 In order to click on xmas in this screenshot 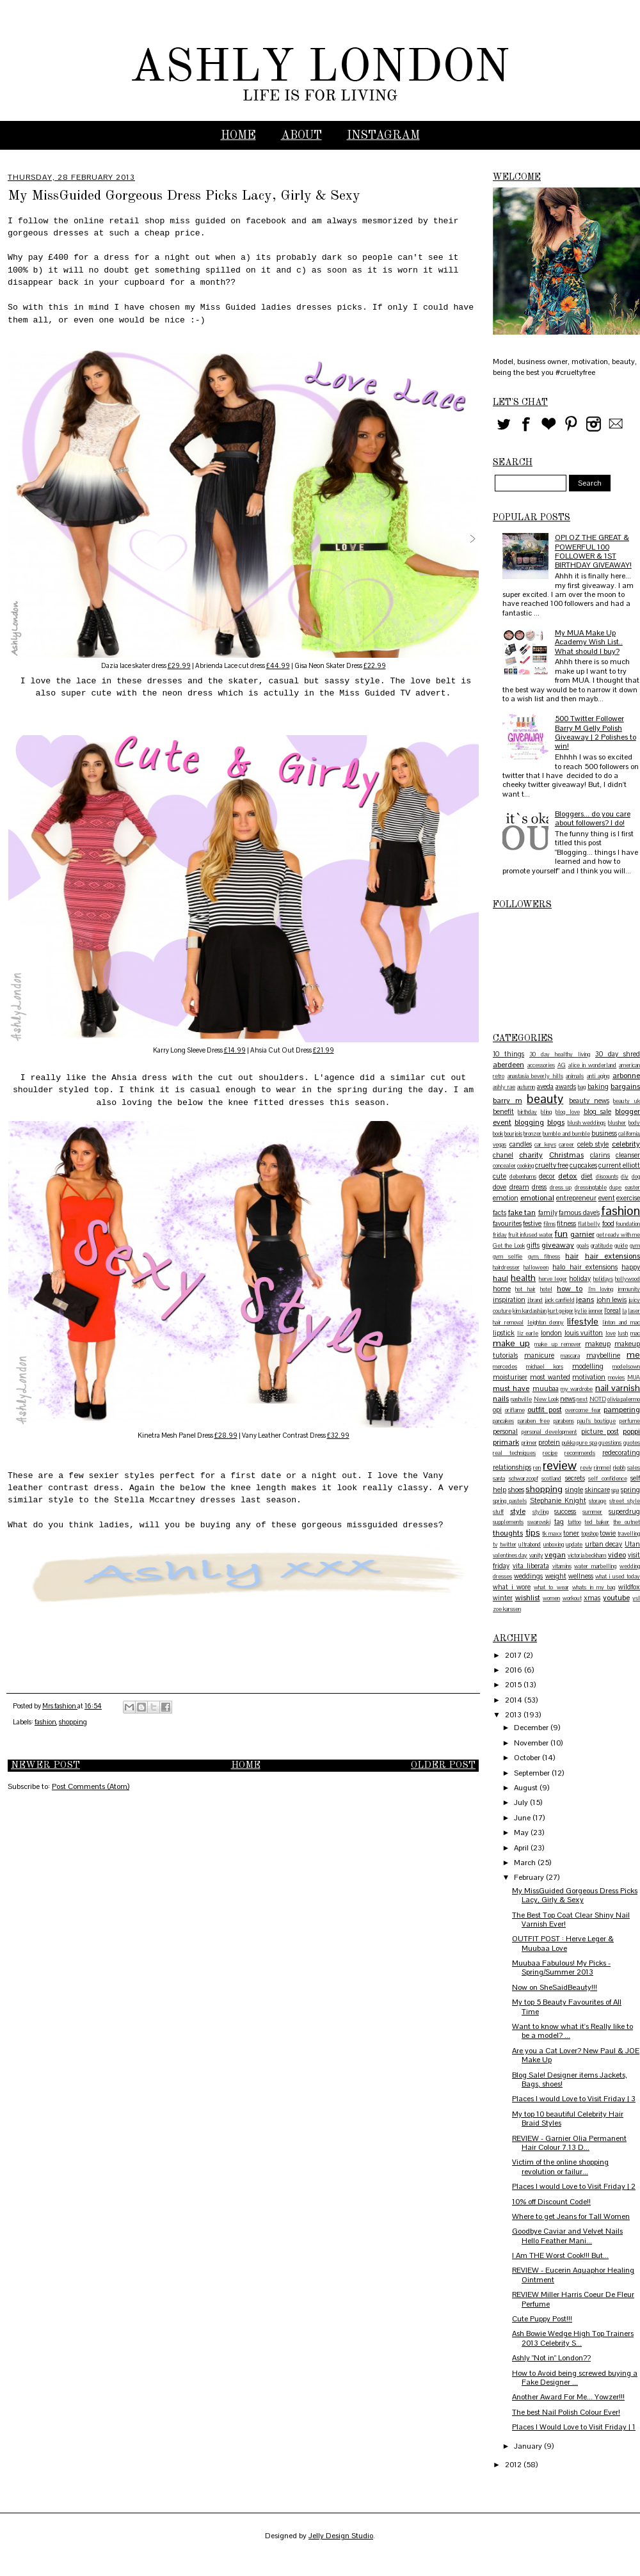, I will do `click(592, 1597)`.